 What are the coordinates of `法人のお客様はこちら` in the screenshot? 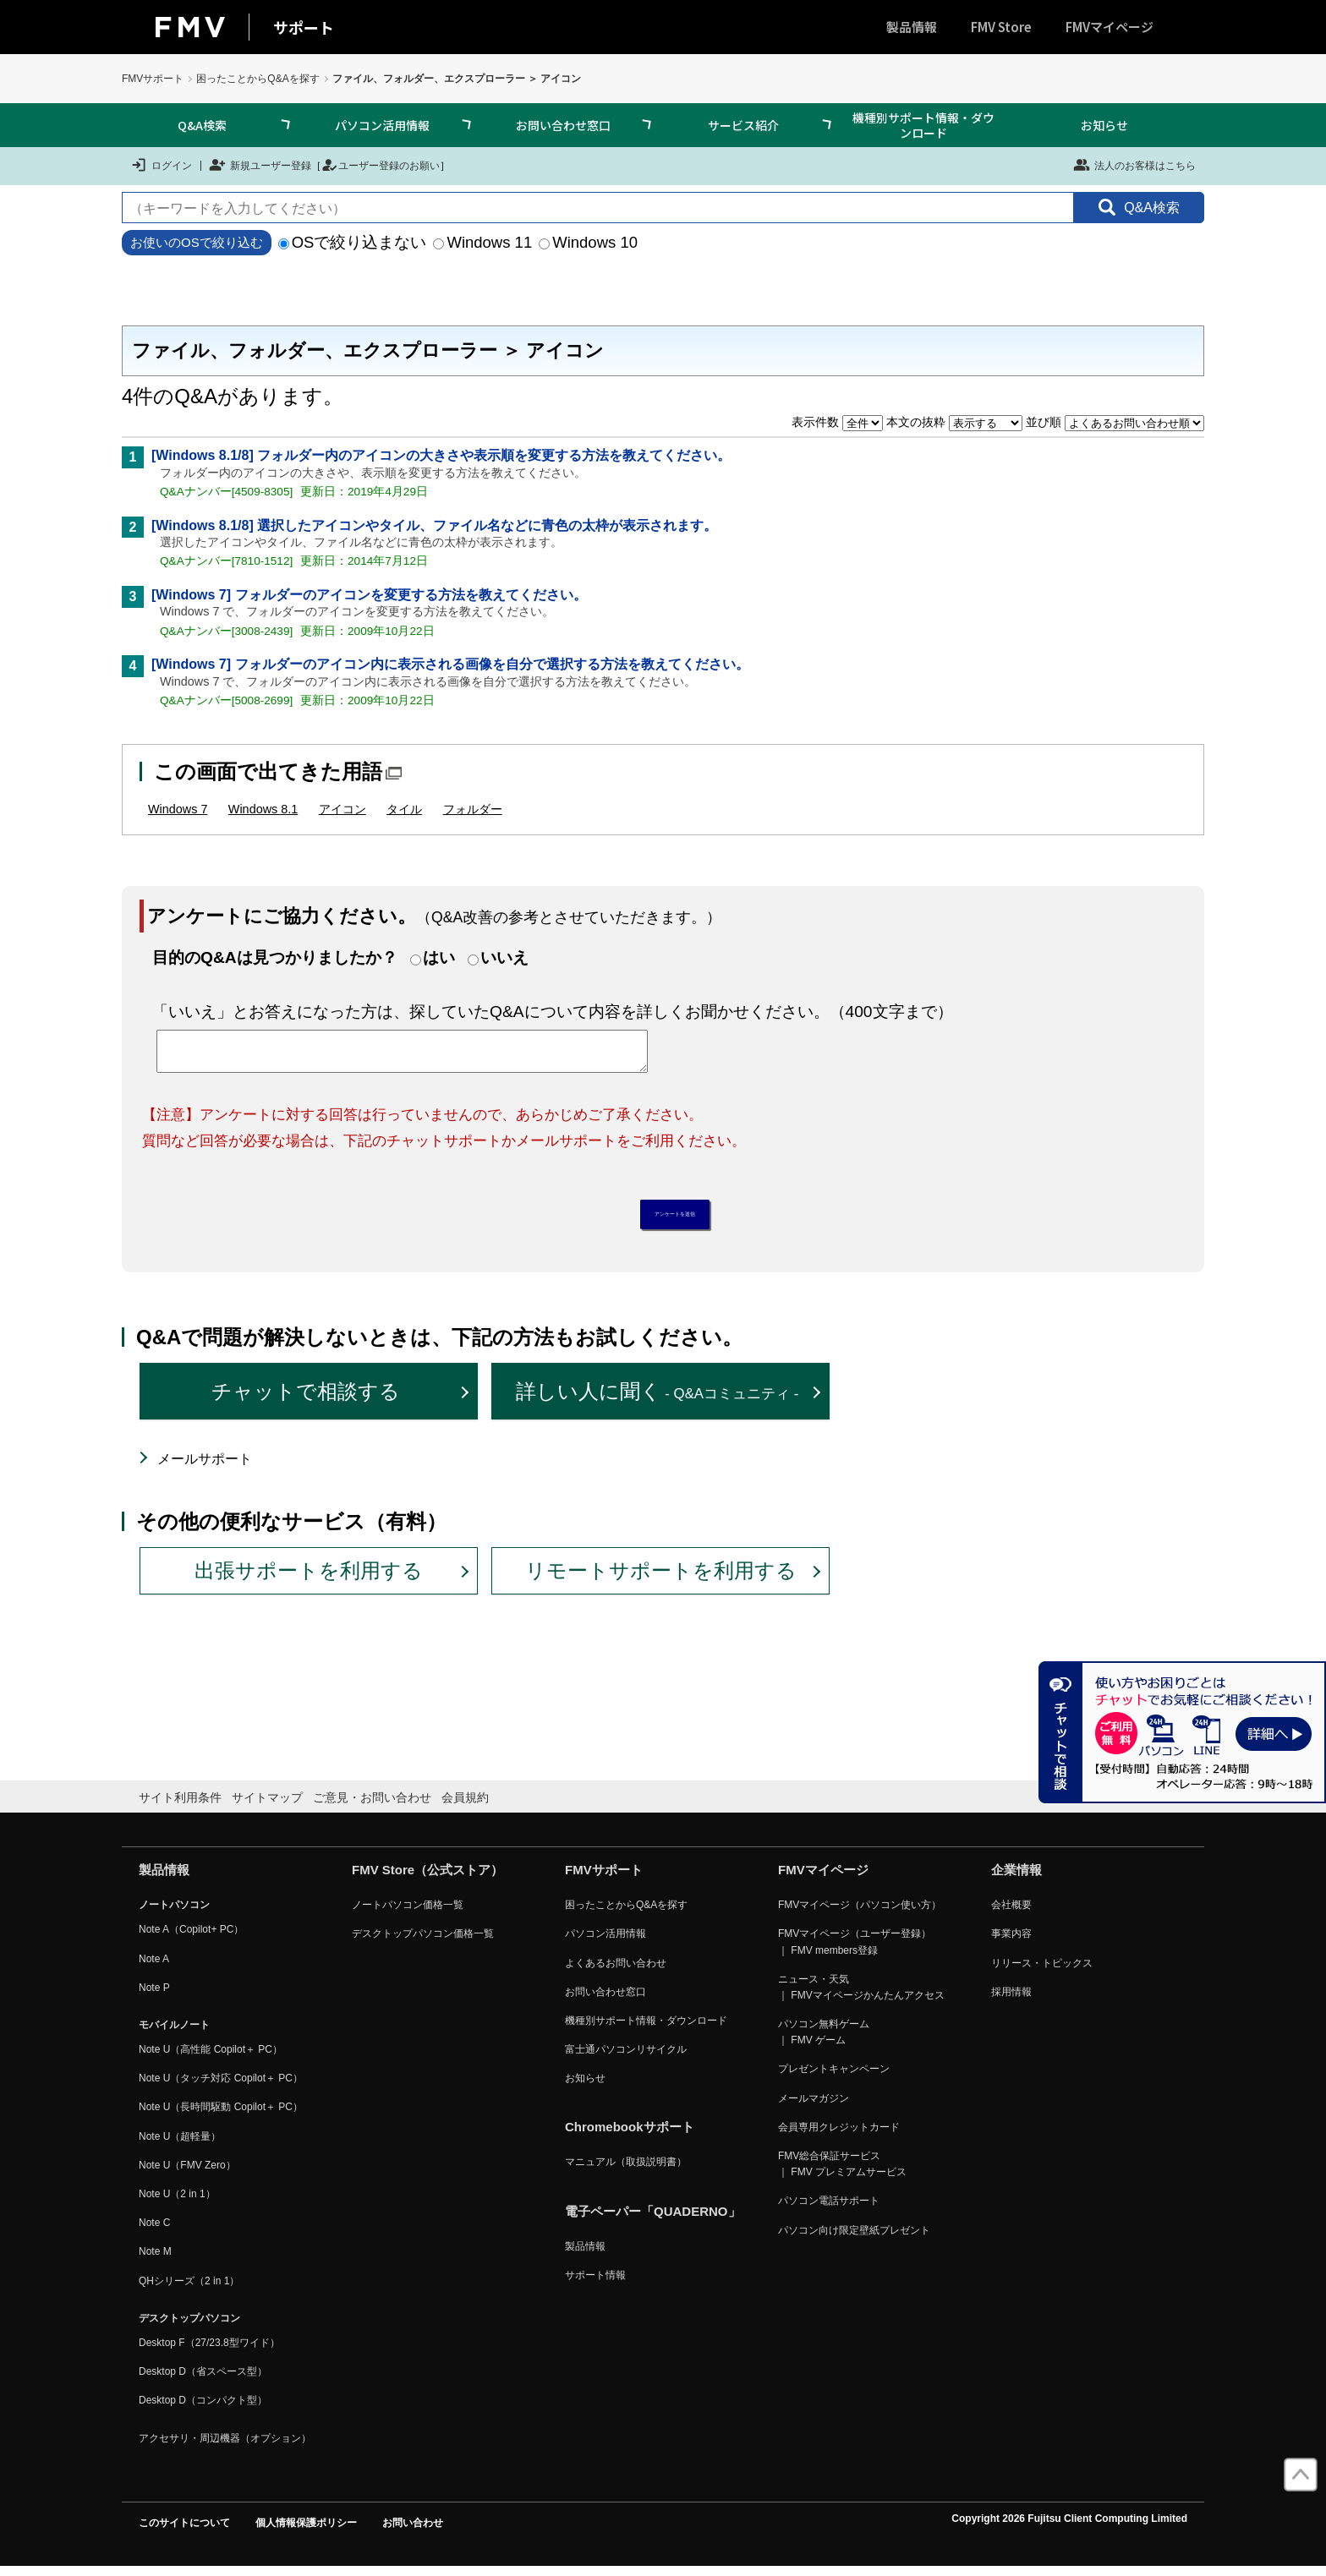 It's located at (1134, 164).